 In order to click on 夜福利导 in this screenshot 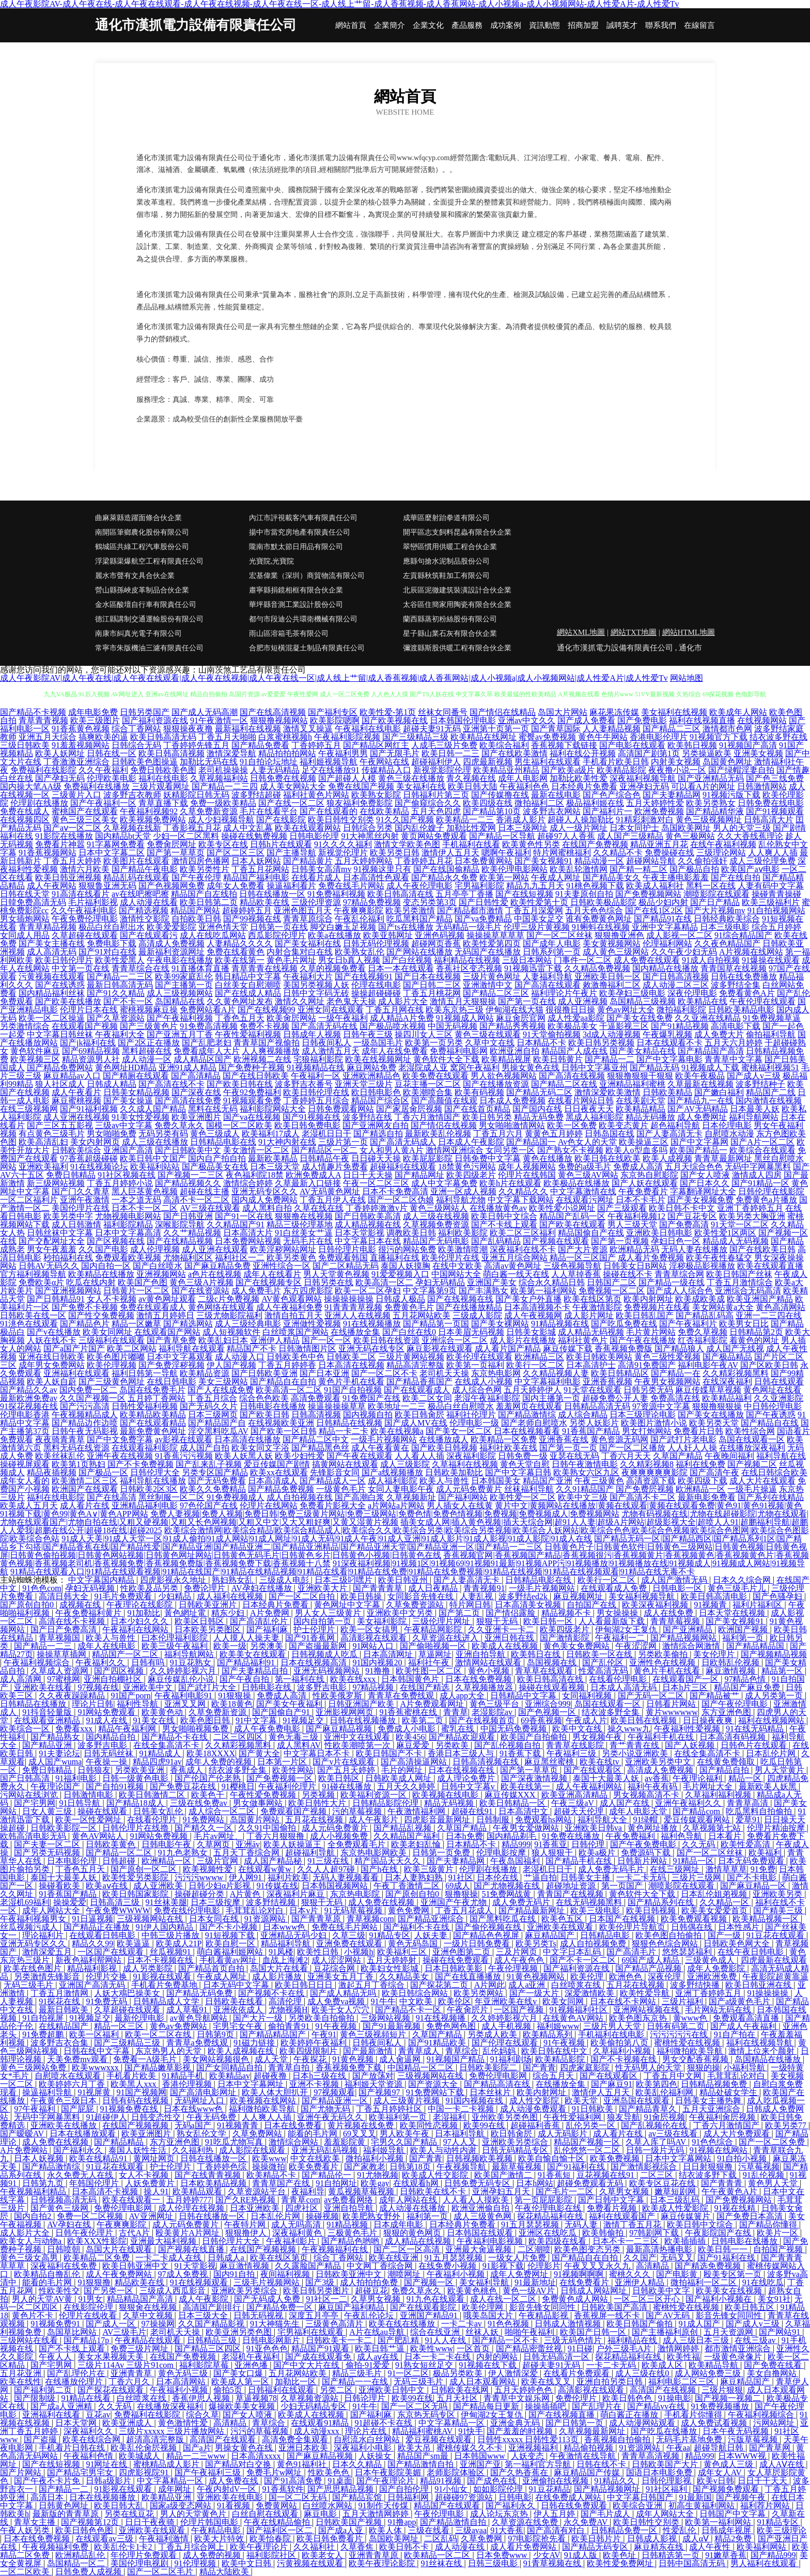, I will do `click(307, 2191)`.